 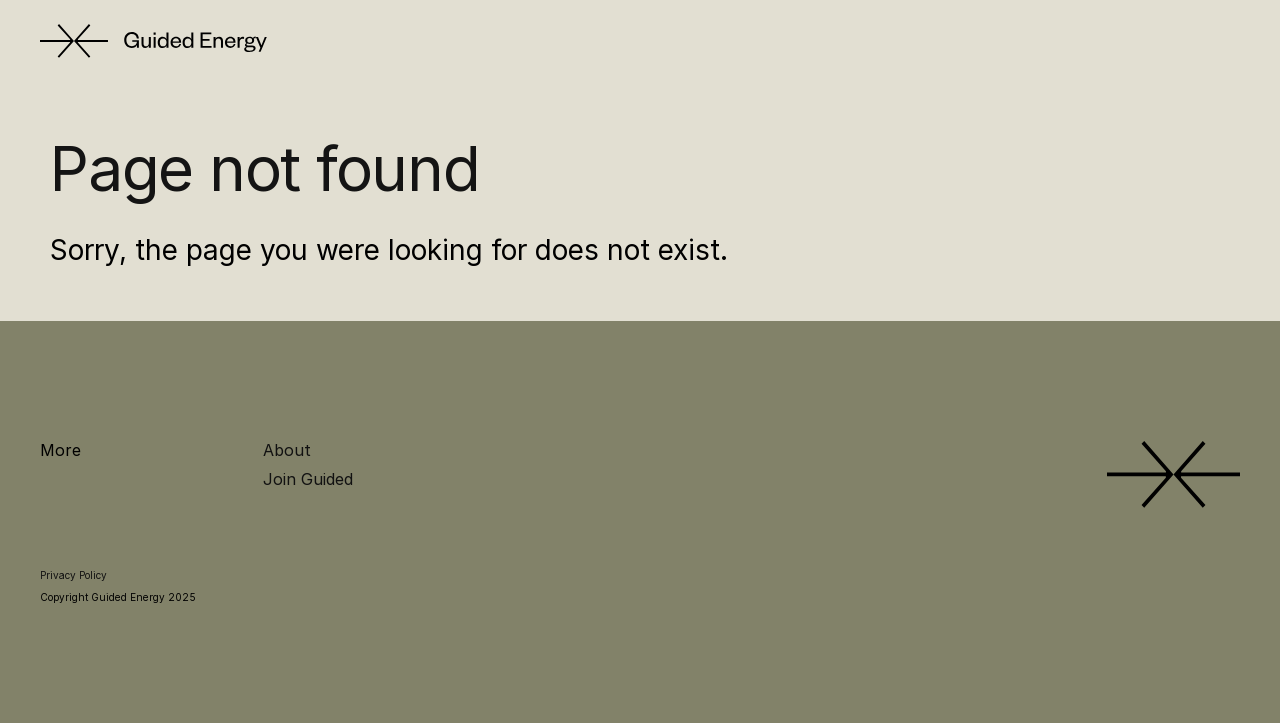 I want to click on Join Guided, so click(x=308, y=479).